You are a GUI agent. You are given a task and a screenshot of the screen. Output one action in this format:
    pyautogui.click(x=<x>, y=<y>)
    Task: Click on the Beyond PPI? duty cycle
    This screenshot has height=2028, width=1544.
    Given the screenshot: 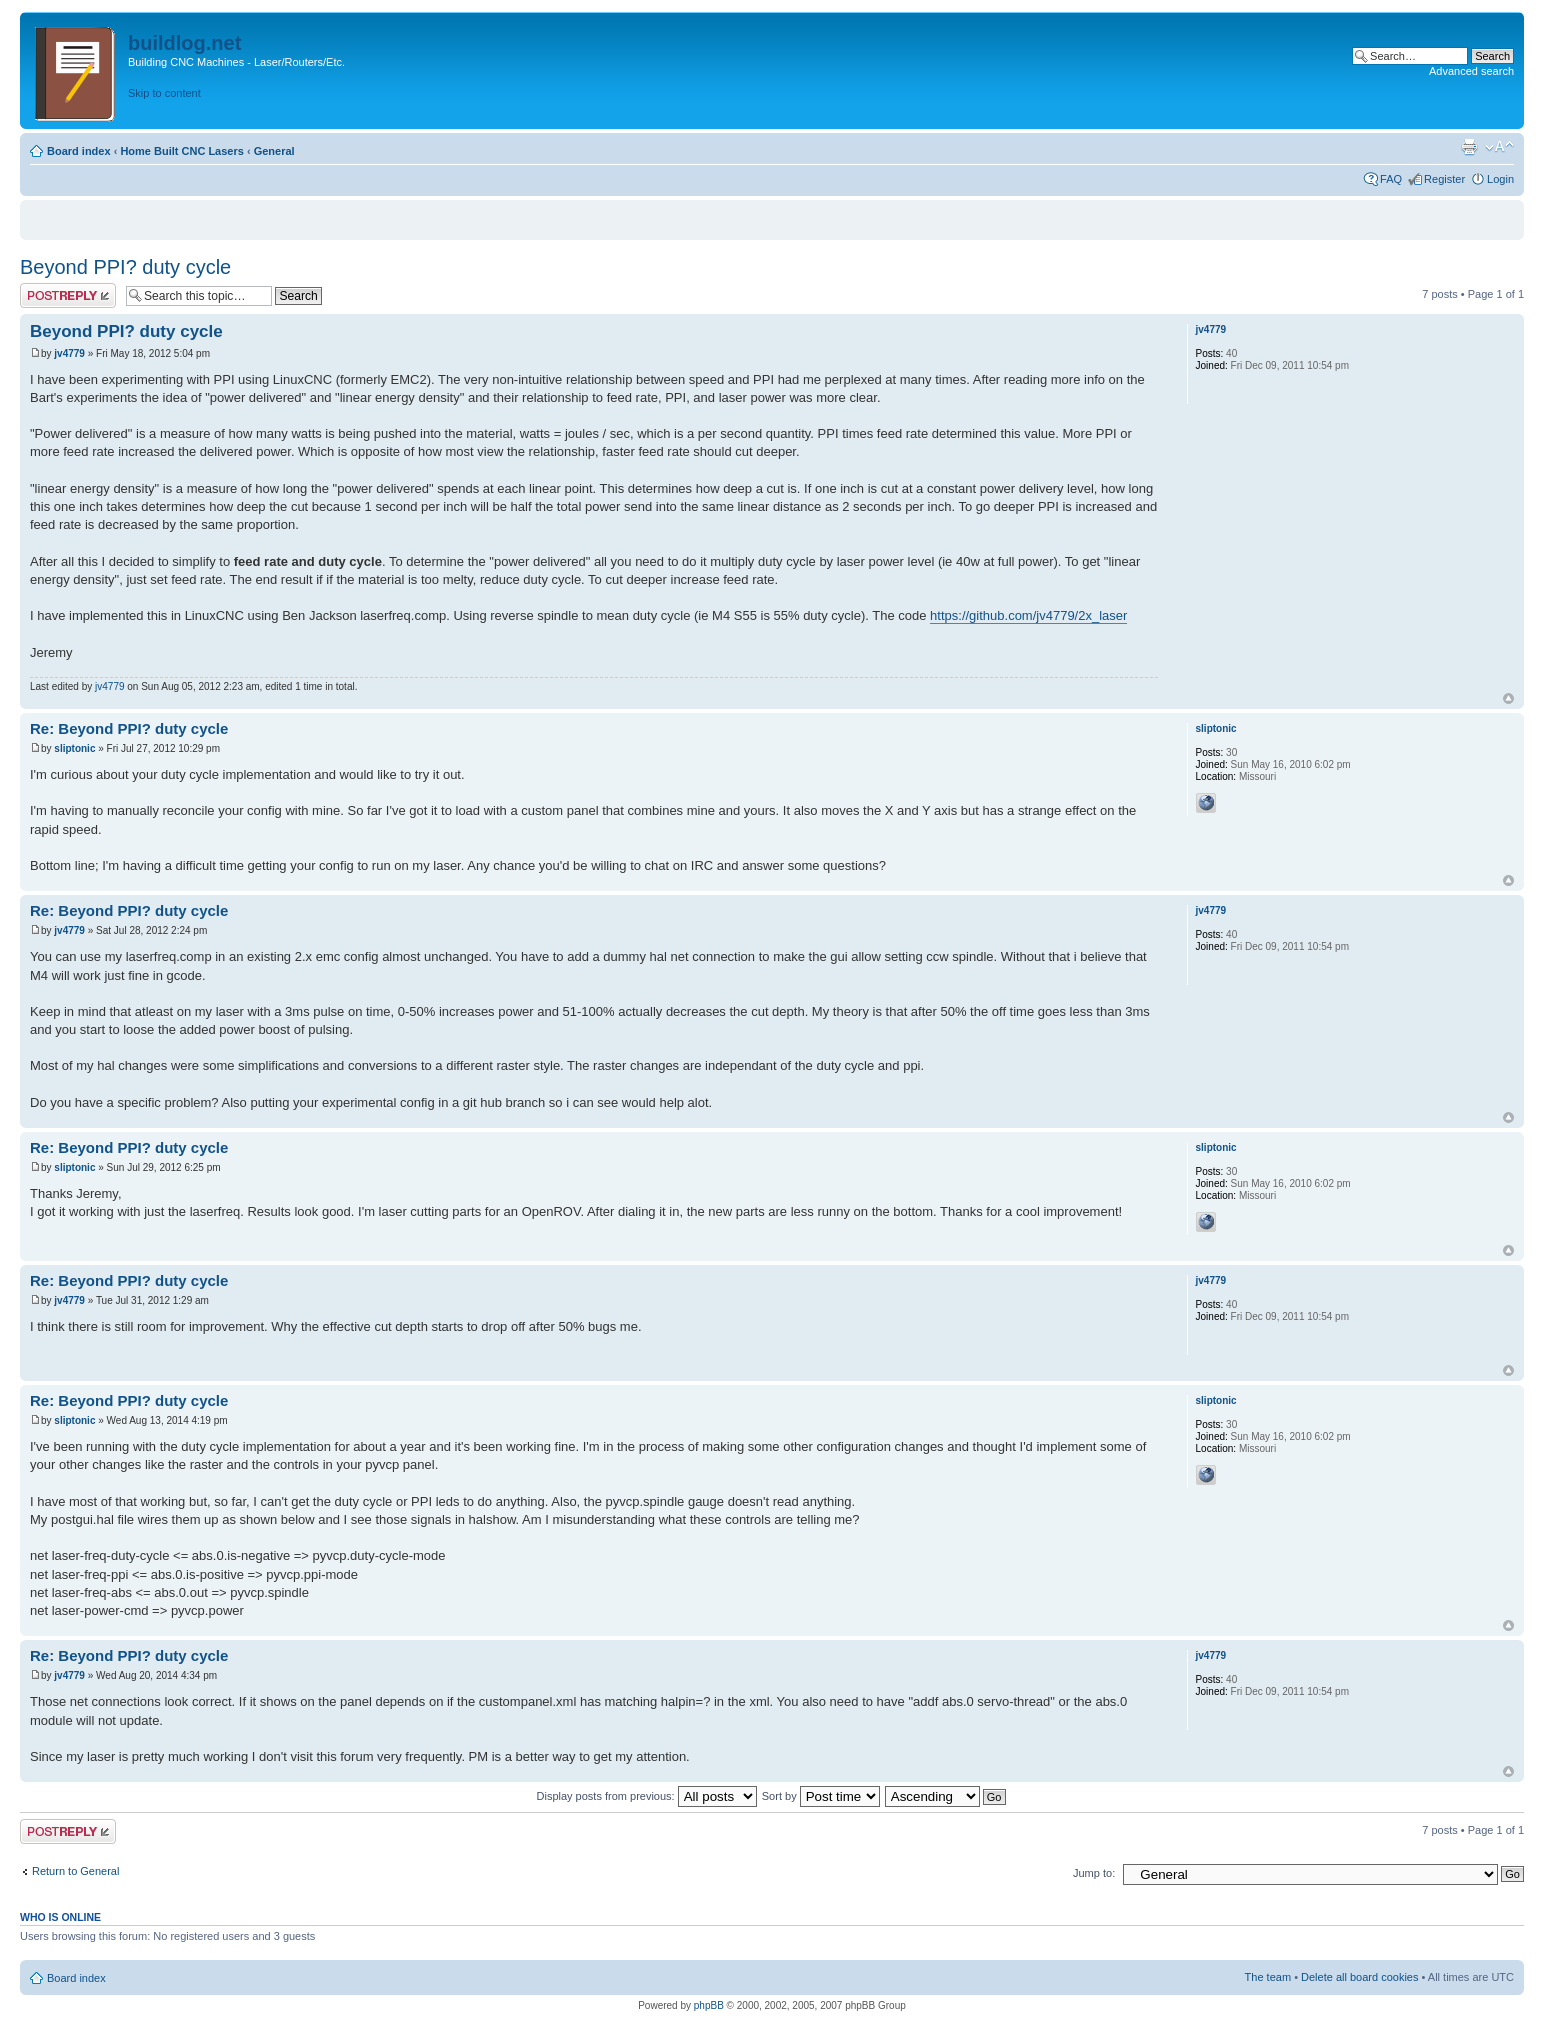 What is the action you would take?
    pyautogui.click(x=125, y=267)
    